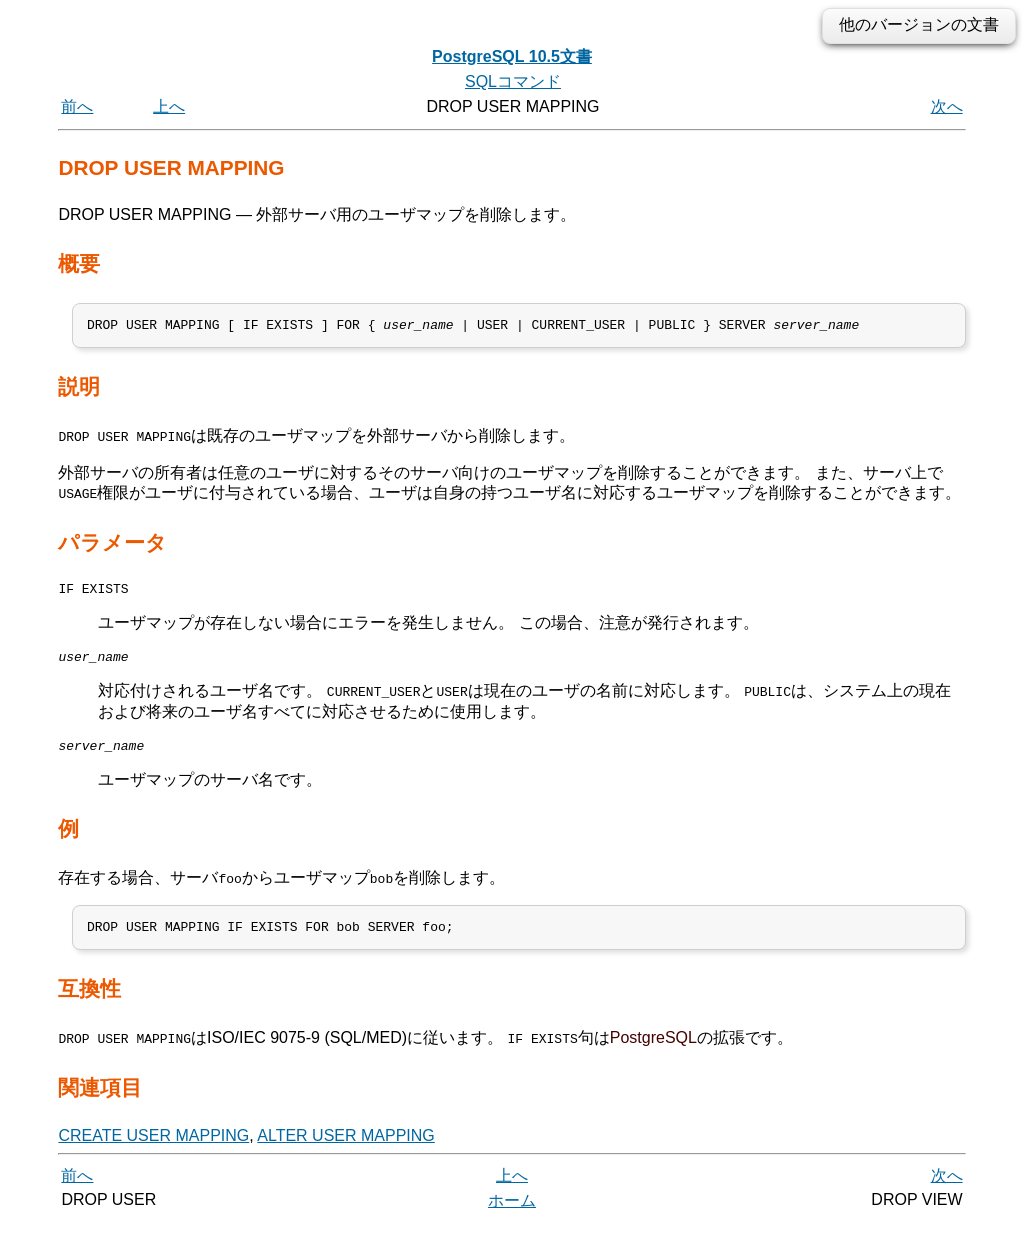  Describe the element at coordinates (77, 106) in the screenshot. I see `前へ` at that location.